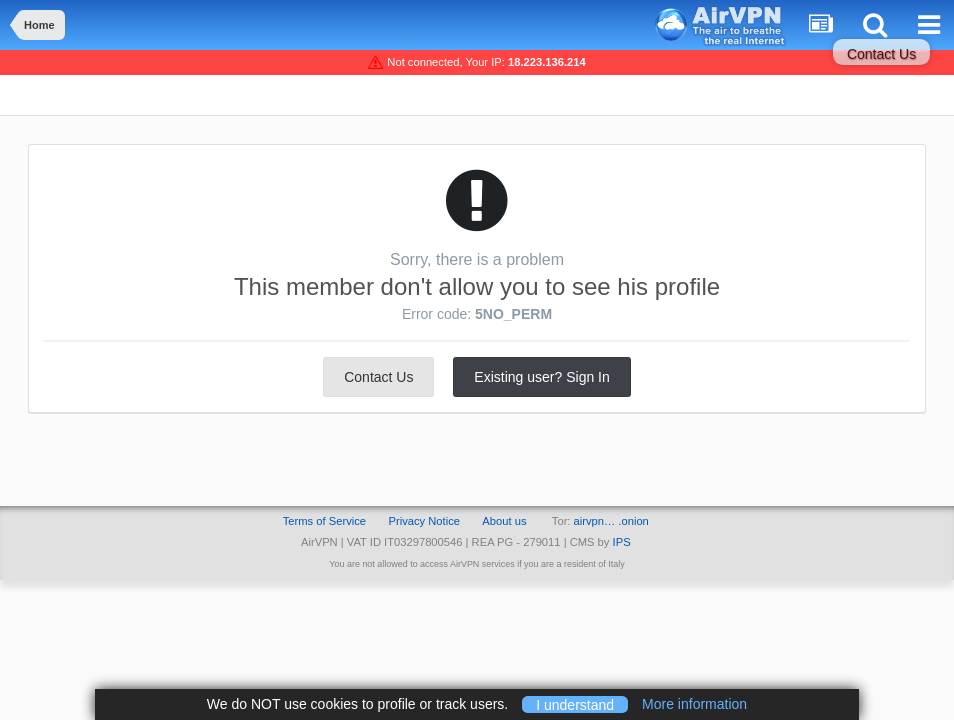 The width and height of the screenshot is (954, 720). Describe the element at coordinates (575, 704) in the screenshot. I see `I understand` at that location.